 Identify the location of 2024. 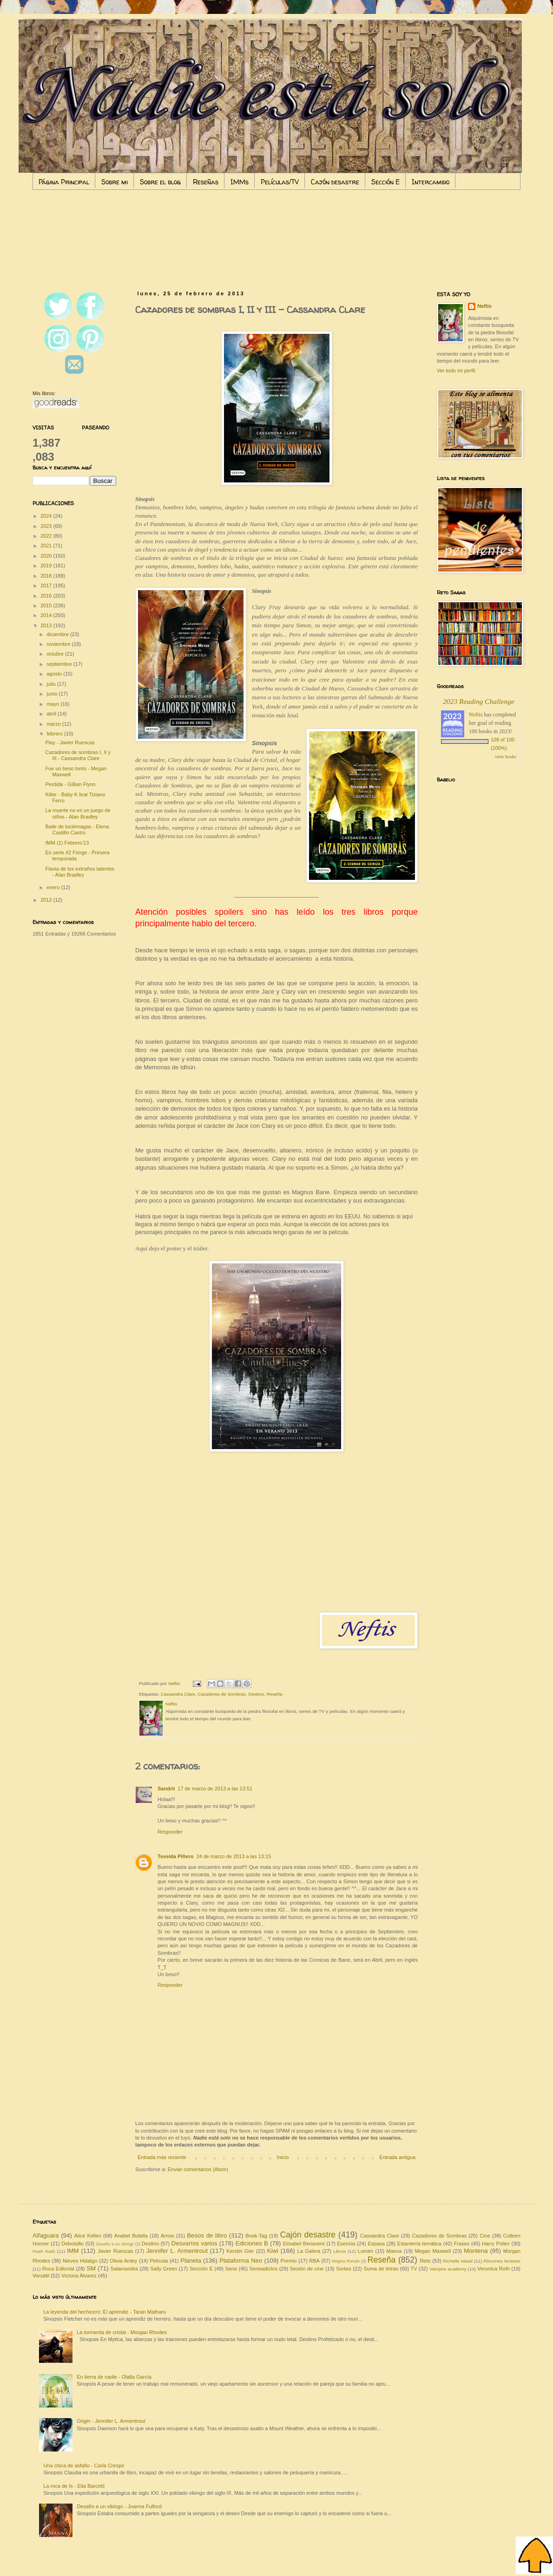
(46, 516).